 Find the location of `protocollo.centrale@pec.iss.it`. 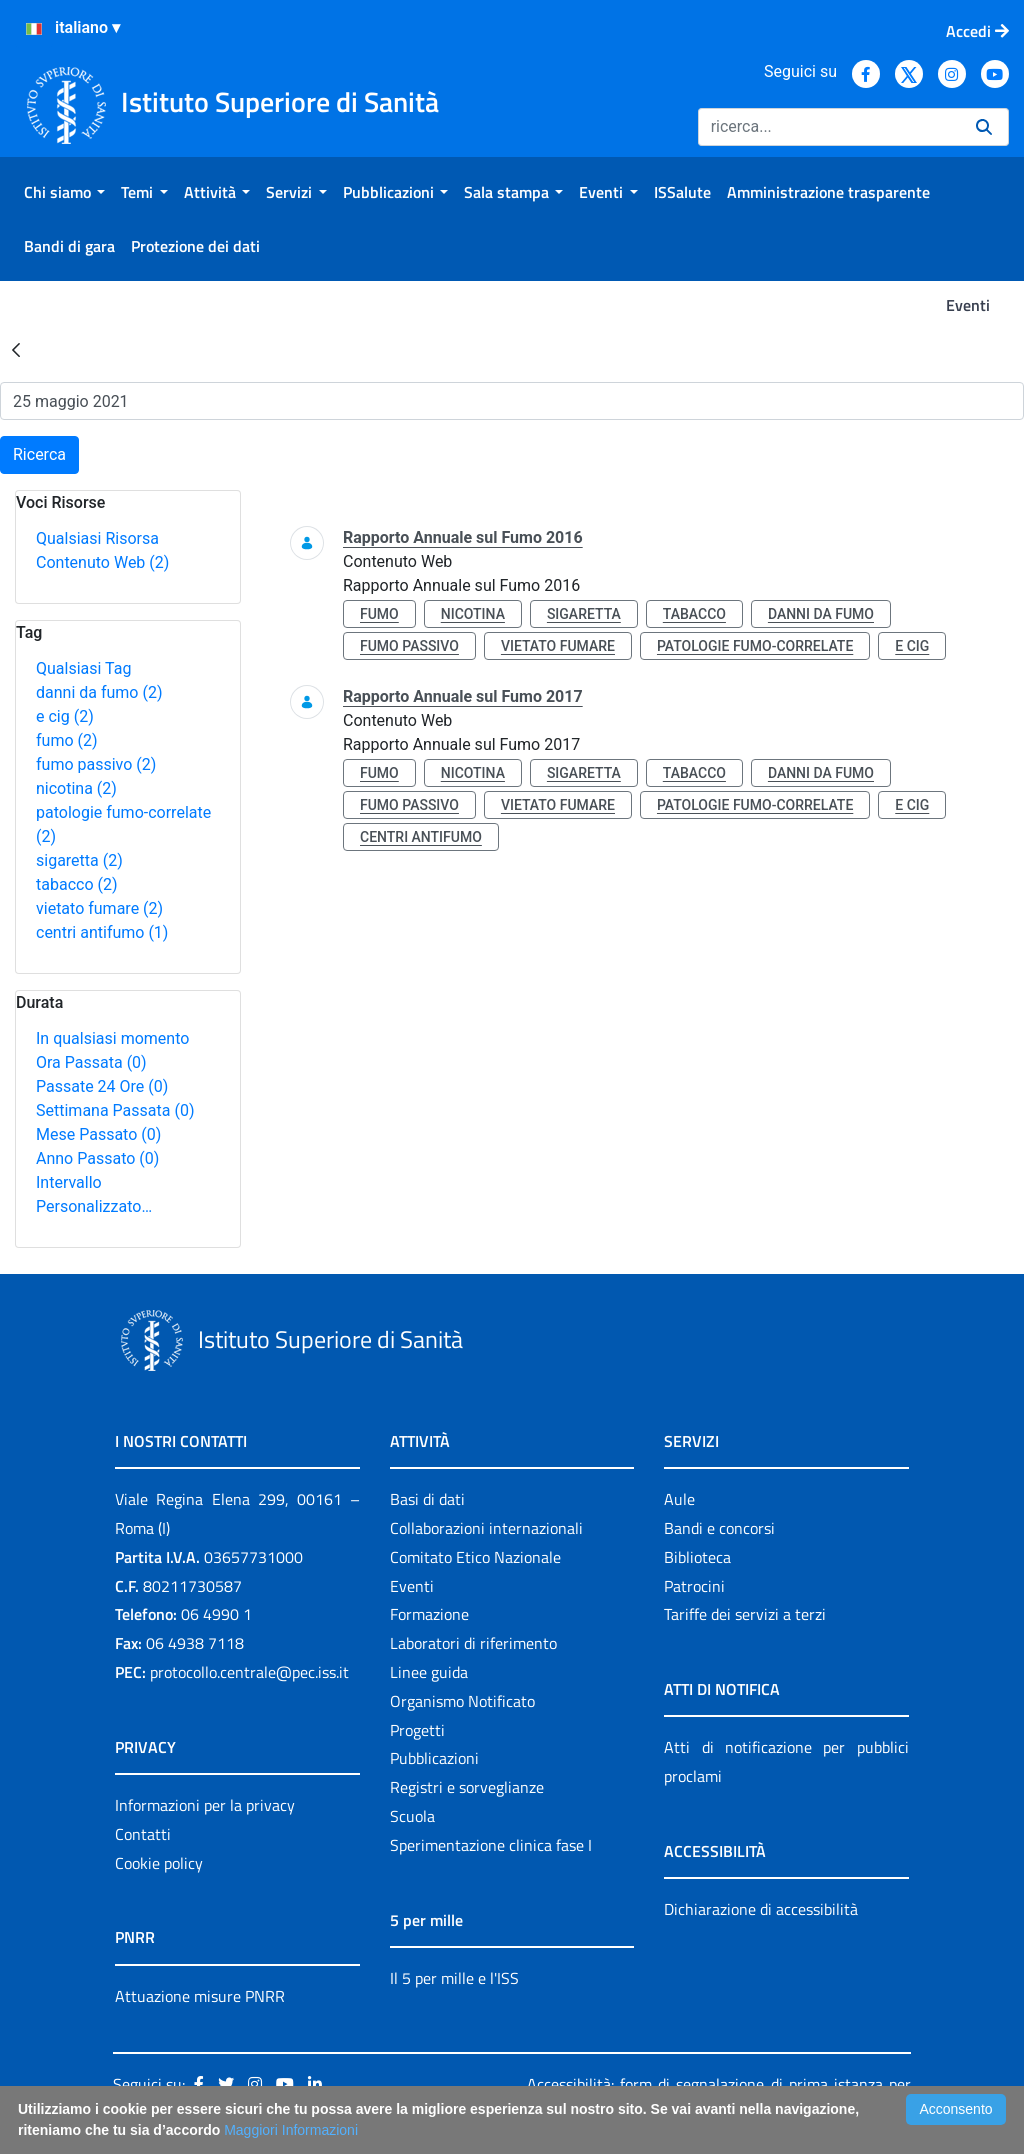

protocollo.centrale@pec.iss.it is located at coordinates (249, 1672).